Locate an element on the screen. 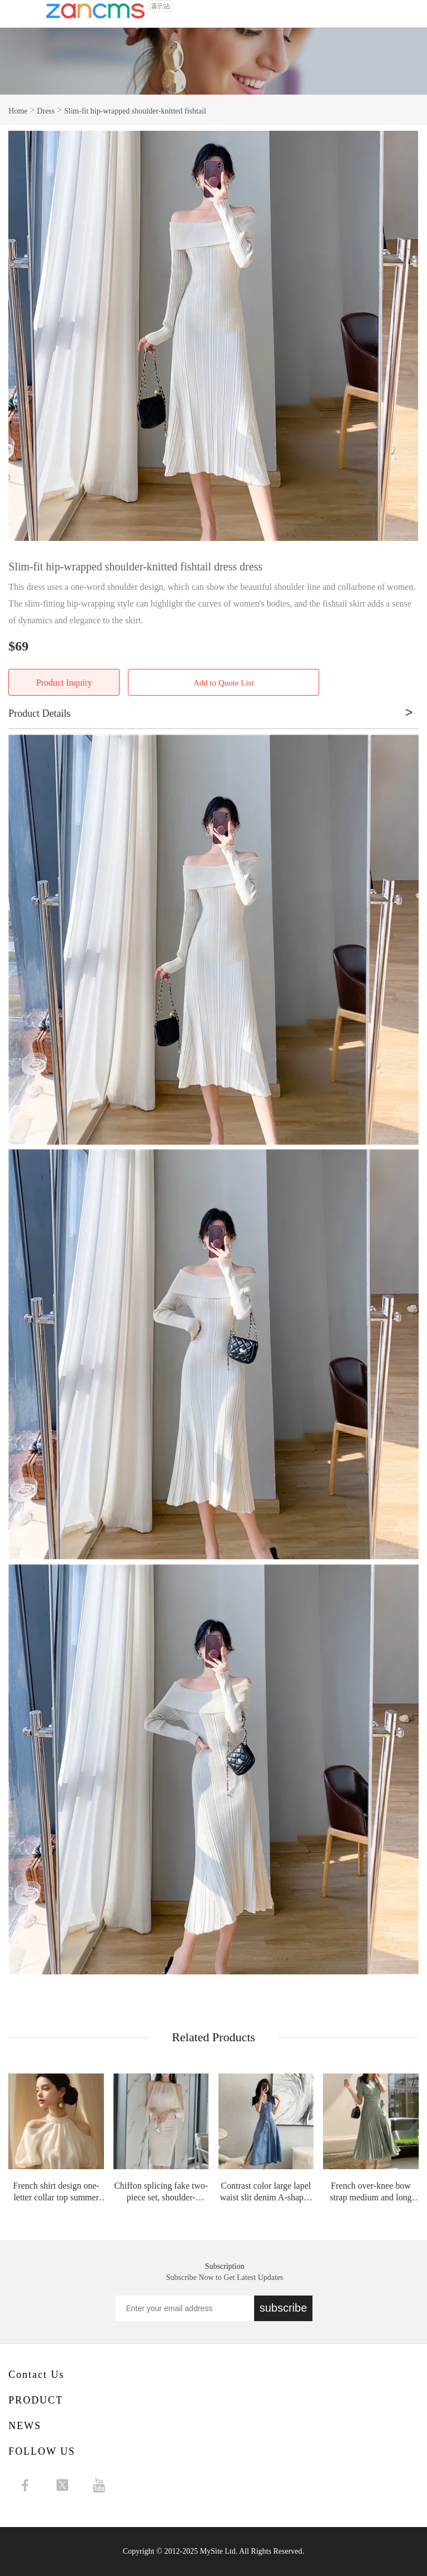  French over-knee bow strap medium and long high-waisted pleated chiffon retro dr is located at coordinates (370, 2192).